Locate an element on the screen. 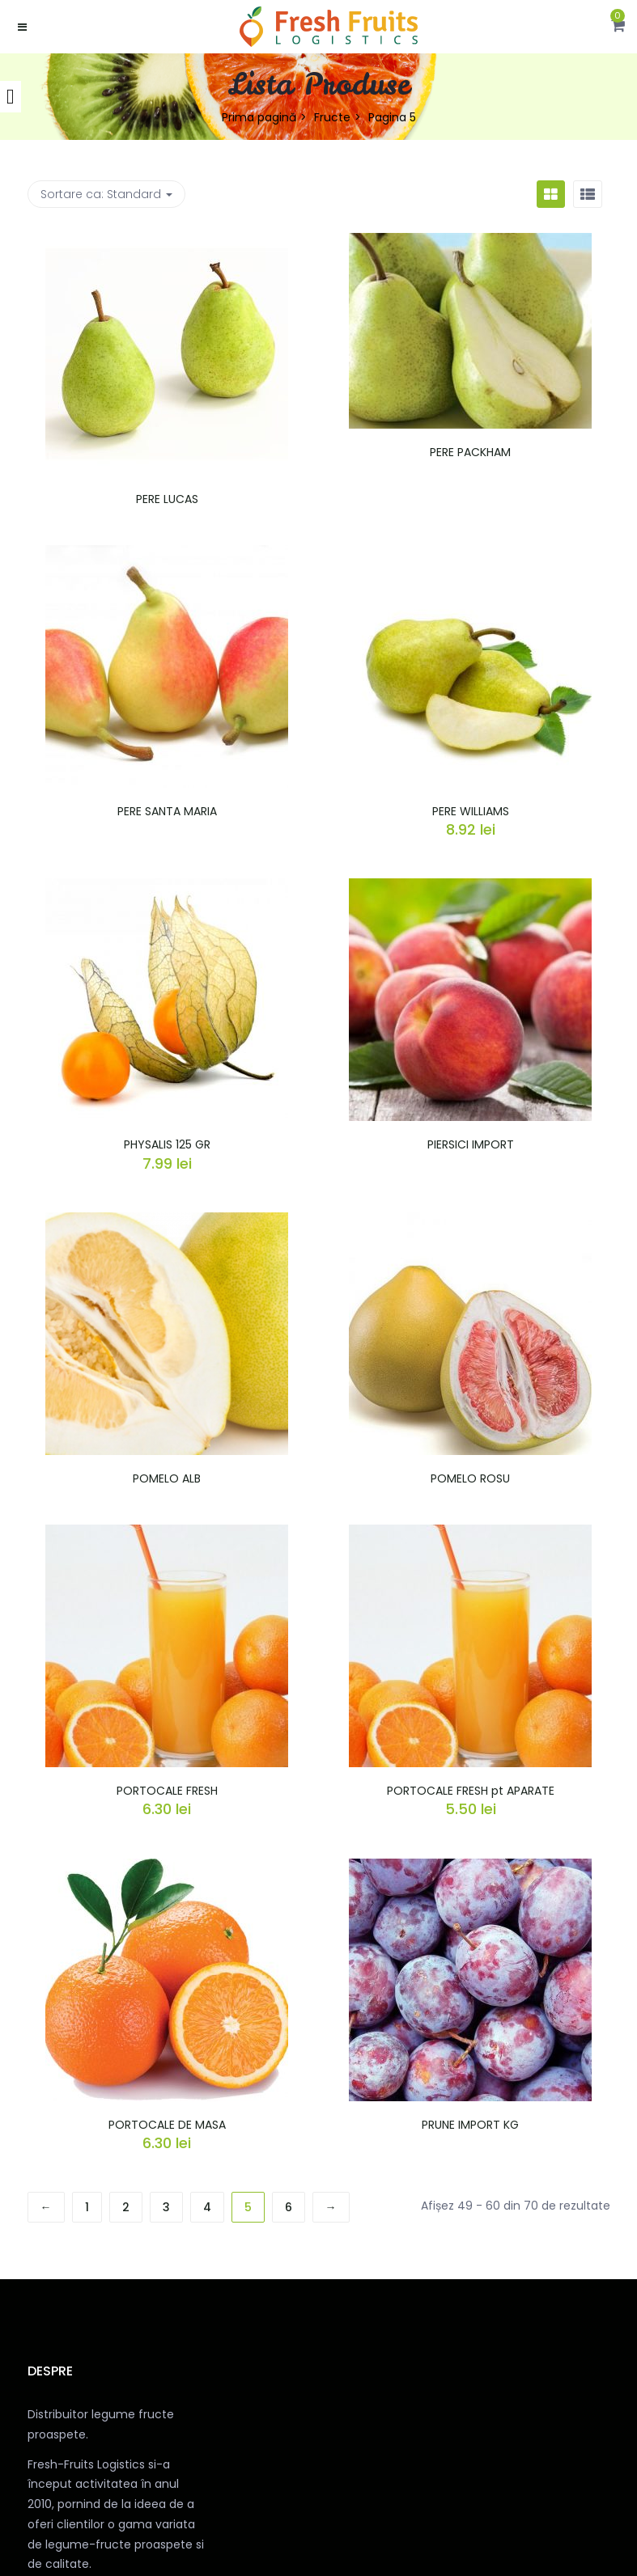  PERE WILLIAMS is located at coordinates (470, 811).